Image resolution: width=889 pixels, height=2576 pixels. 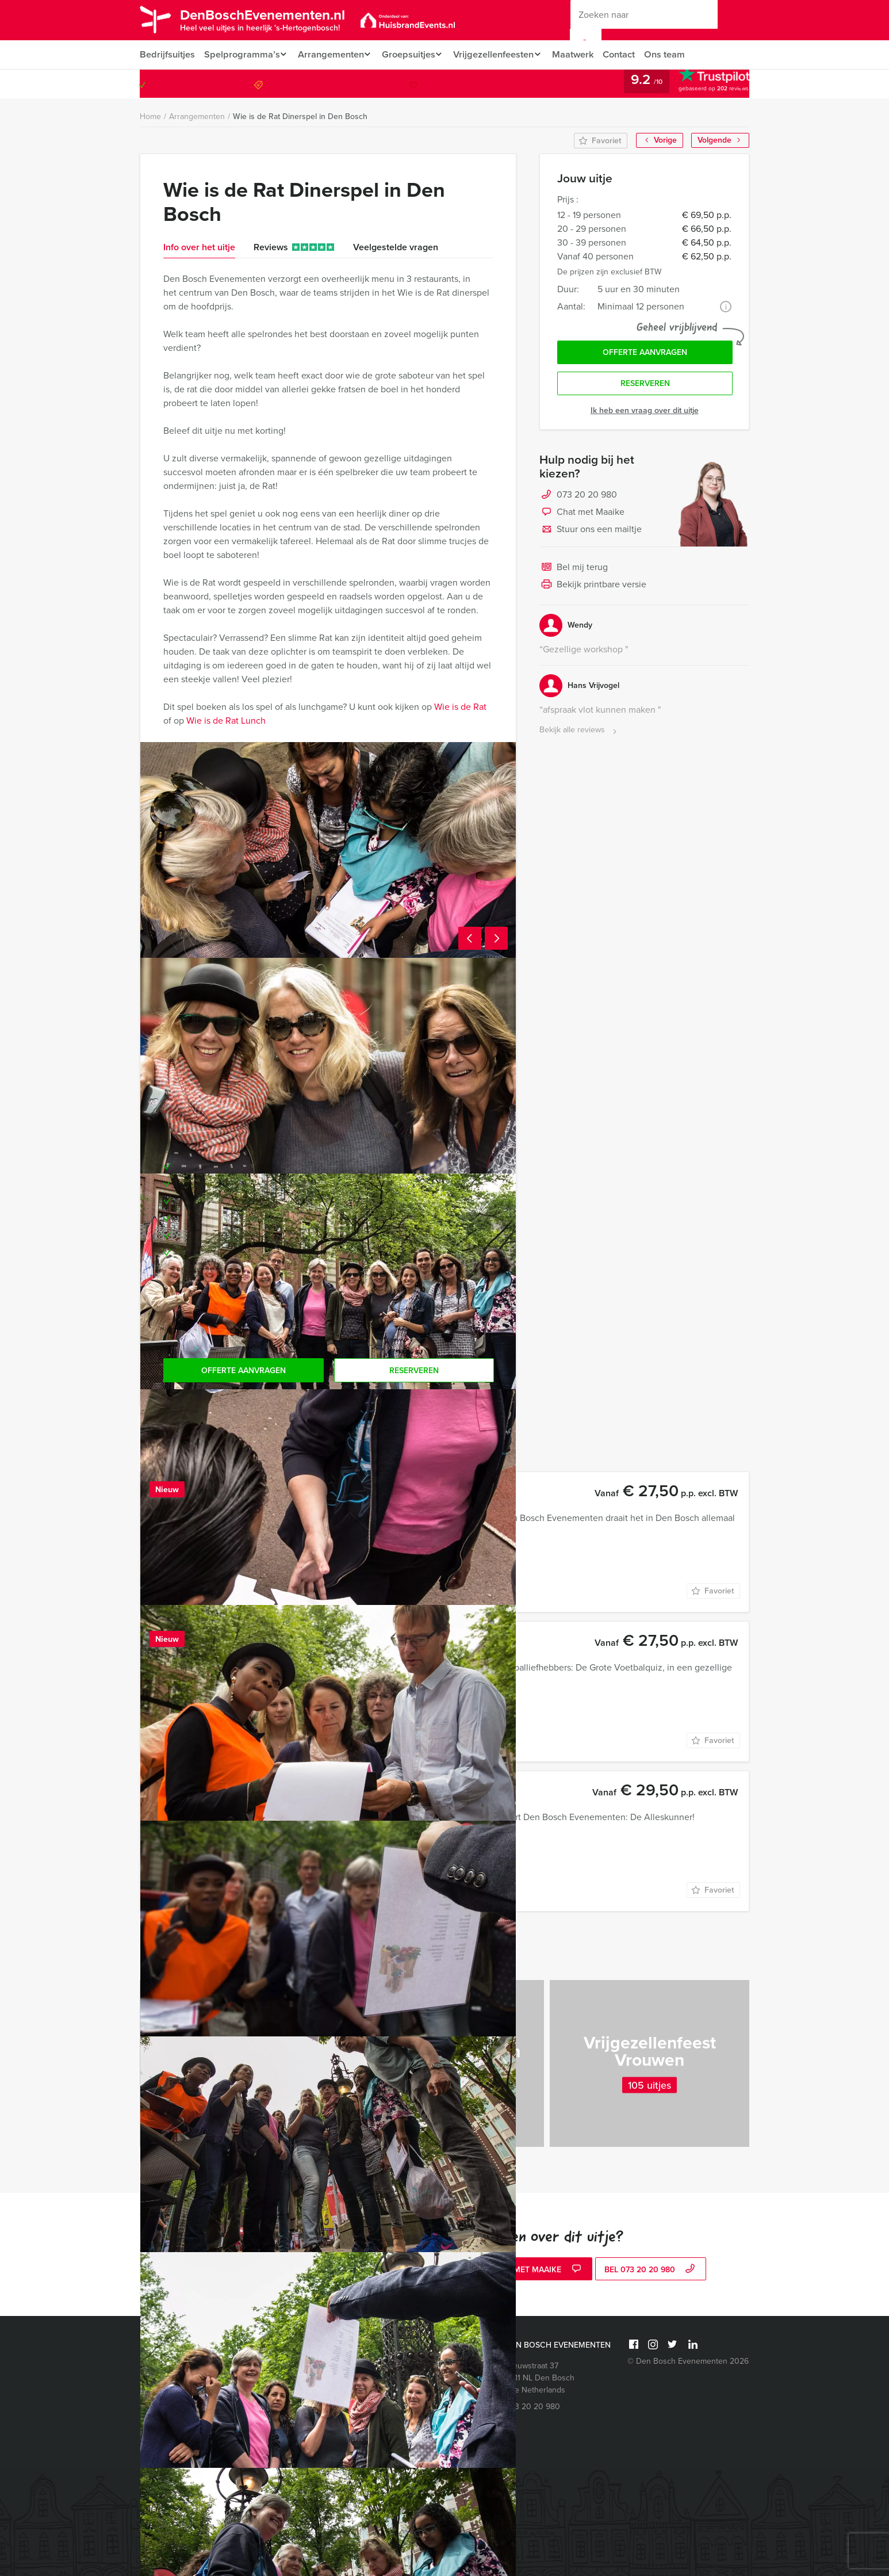 What do you see at coordinates (502, 54) in the screenshot?
I see `Vrijgezellenfeesten` at bounding box center [502, 54].